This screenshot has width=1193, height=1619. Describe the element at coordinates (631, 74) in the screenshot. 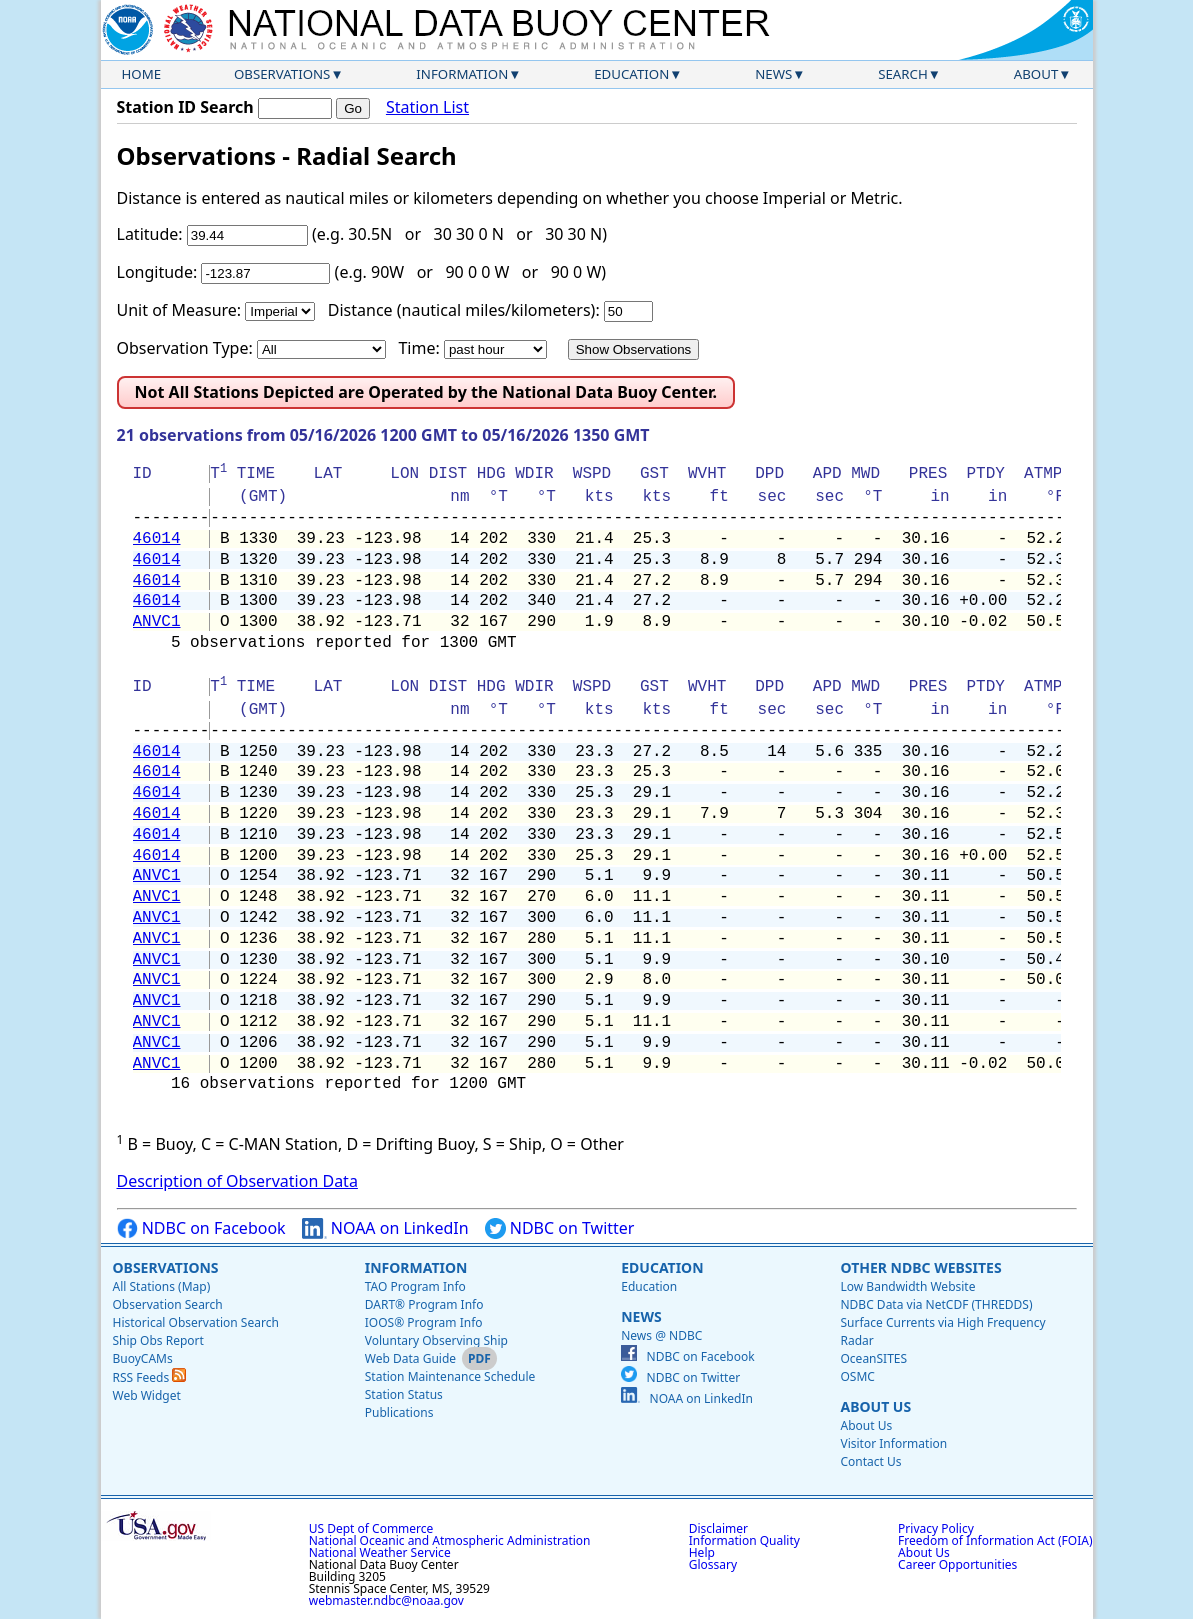

I see `Education` at that location.